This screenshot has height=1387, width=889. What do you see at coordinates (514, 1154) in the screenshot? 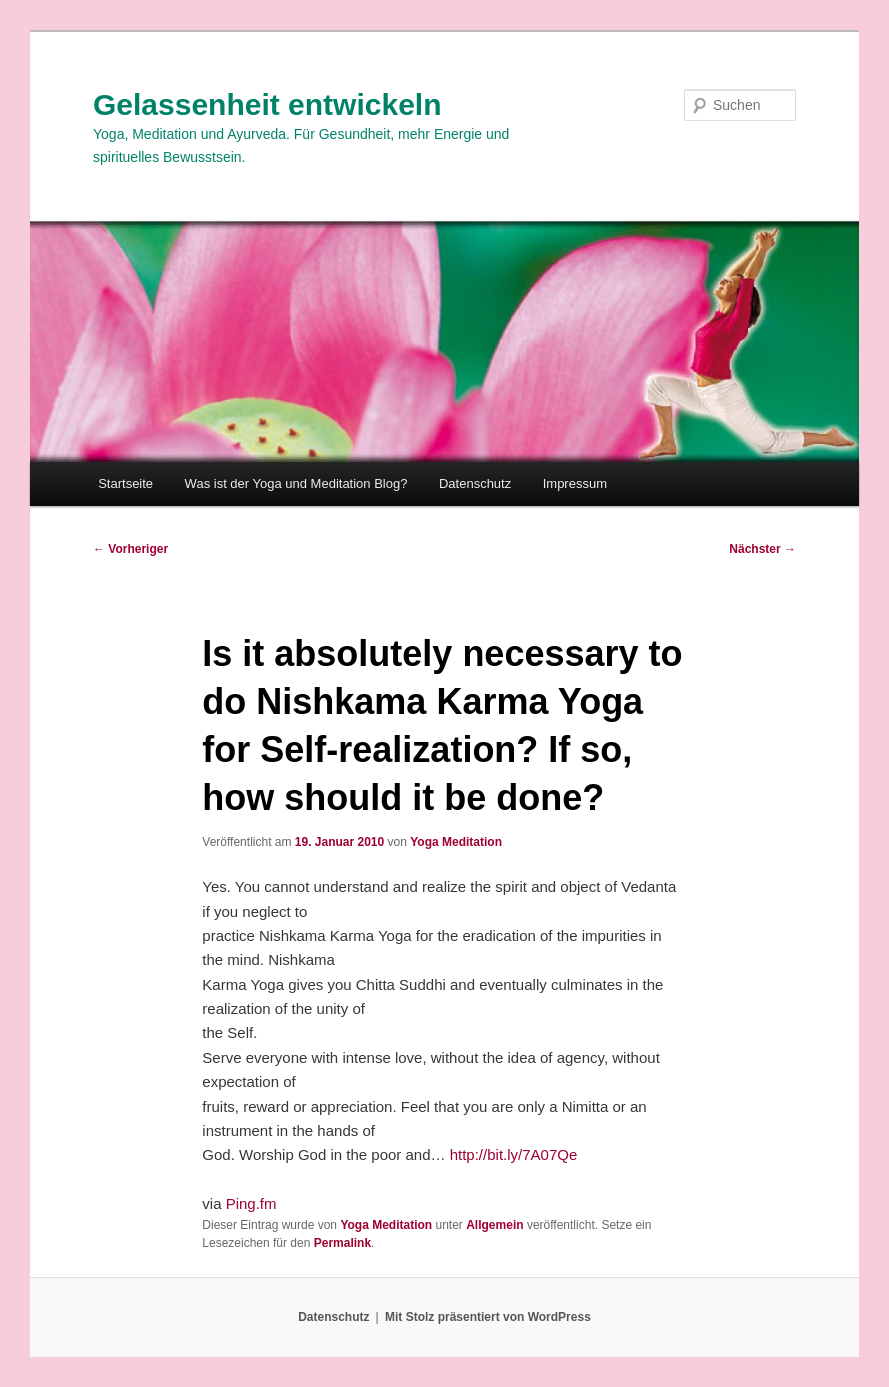
I see `http://bit.ly/7A07Qe` at bounding box center [514, 1154].